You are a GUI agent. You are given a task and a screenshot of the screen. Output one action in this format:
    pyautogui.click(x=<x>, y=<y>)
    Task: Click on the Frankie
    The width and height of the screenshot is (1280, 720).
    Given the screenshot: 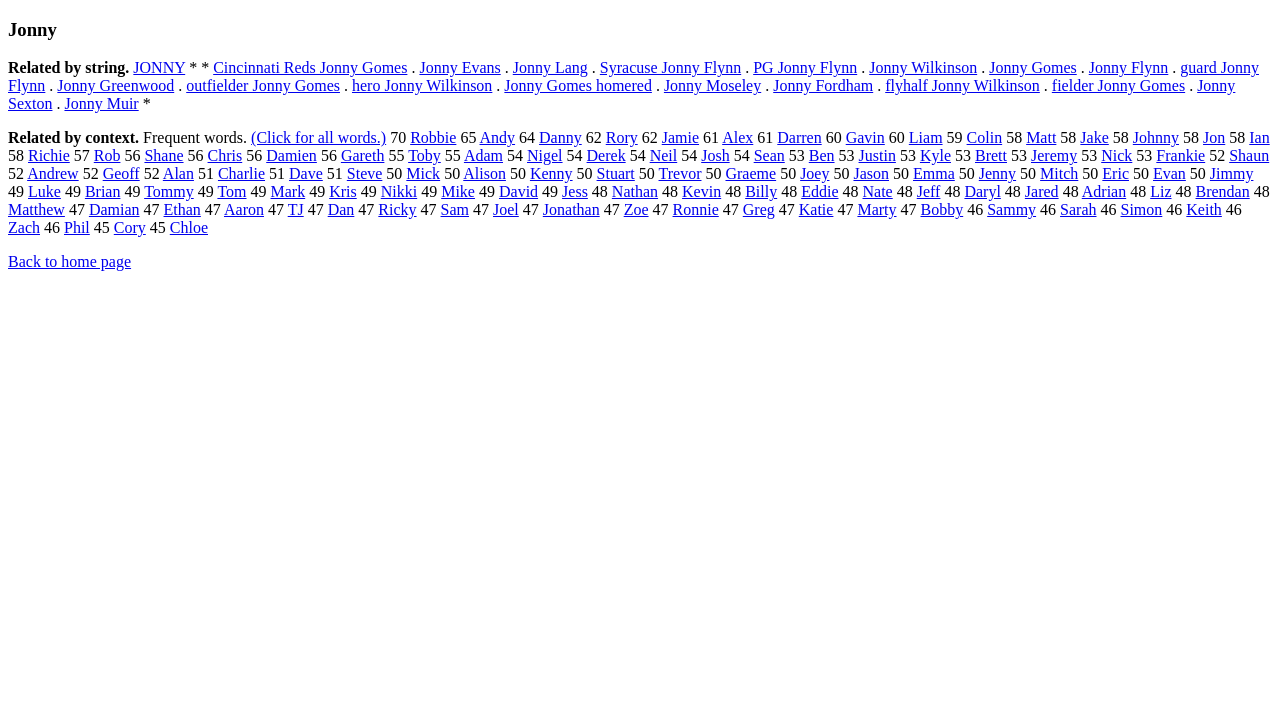 What is the action you would take?
    pyautogui.click(x=1180, y=155)
    